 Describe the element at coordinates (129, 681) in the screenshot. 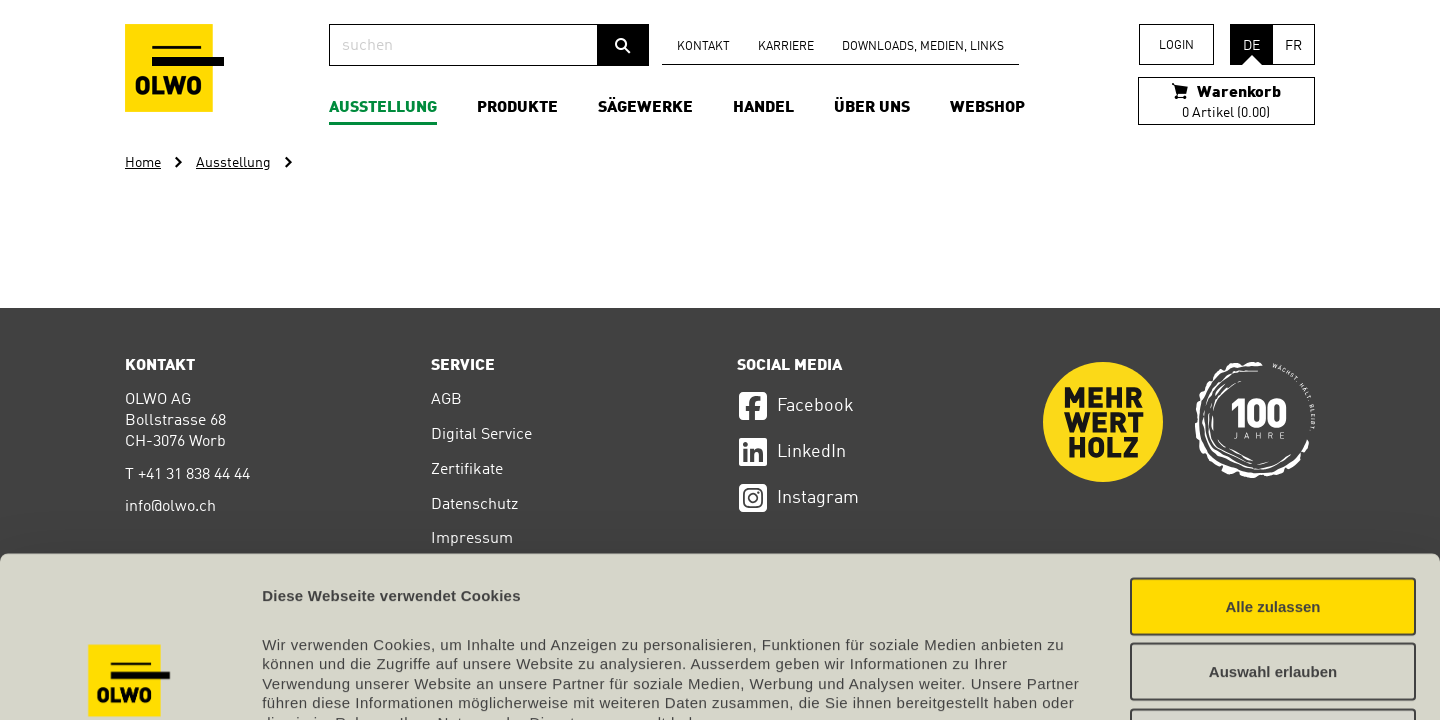

I see `[Cookiebot von Usercentrics - öffnet in einem neuen Fenster]` at that location.